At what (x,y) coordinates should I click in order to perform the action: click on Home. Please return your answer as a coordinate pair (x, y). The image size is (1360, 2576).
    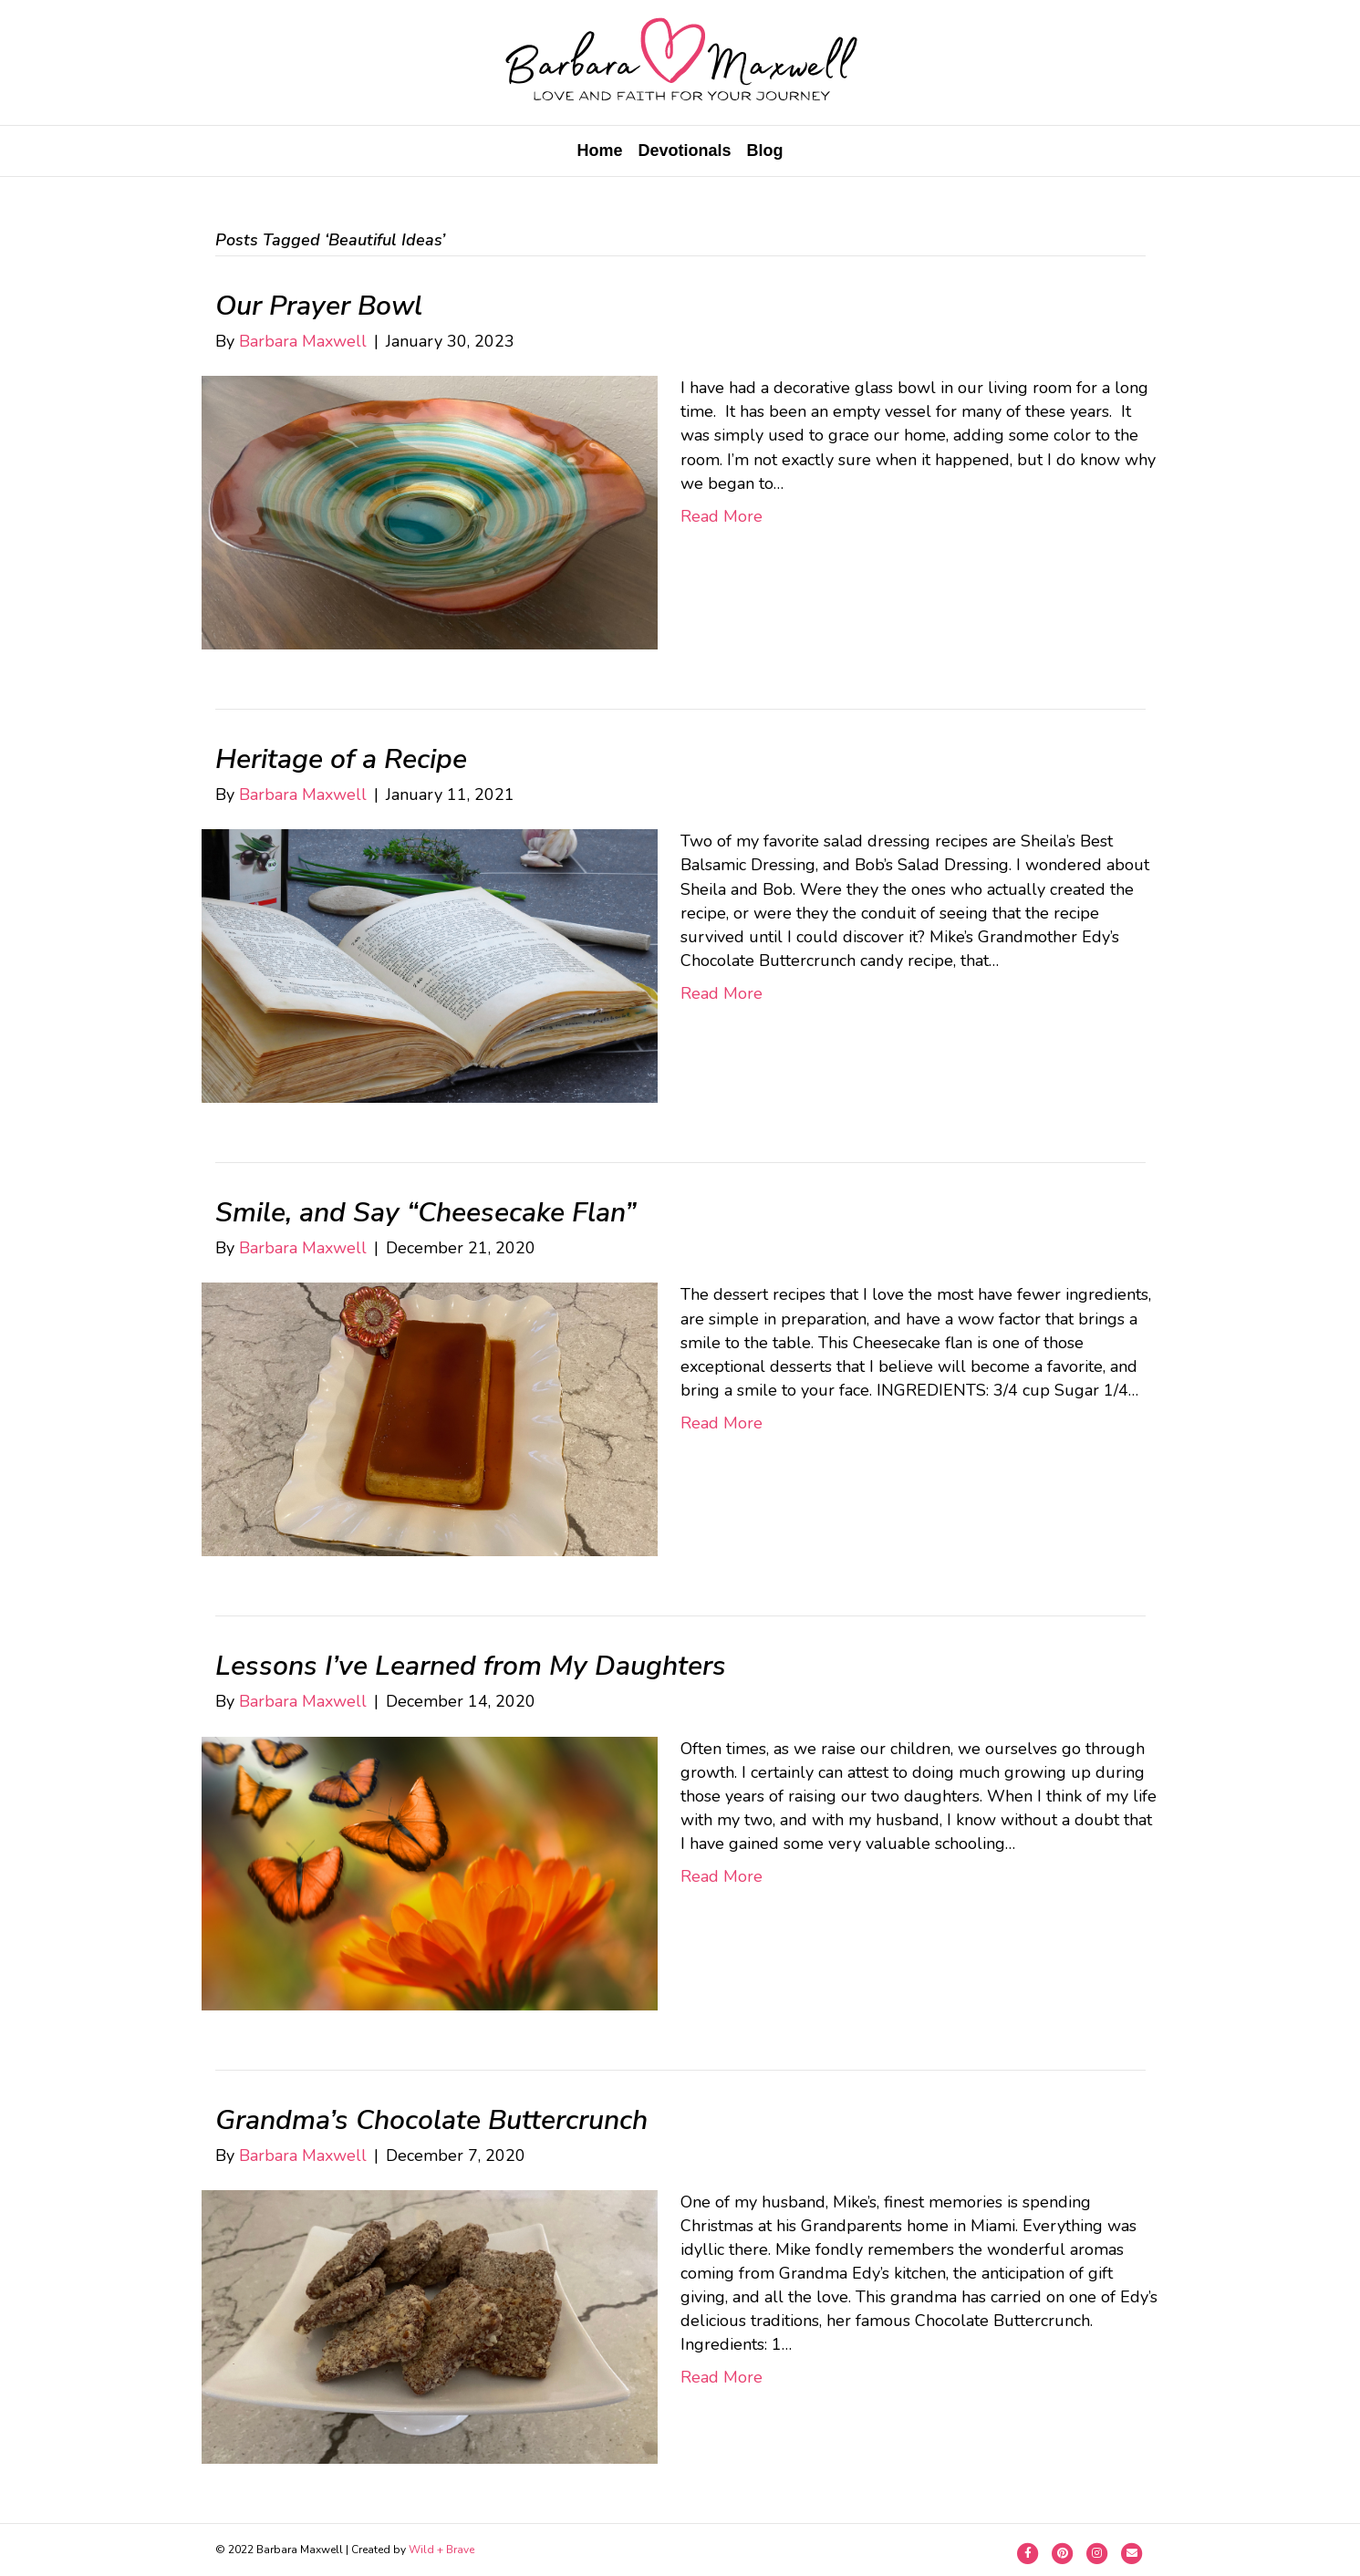
    Looking at the image, I should click on (599, 150).